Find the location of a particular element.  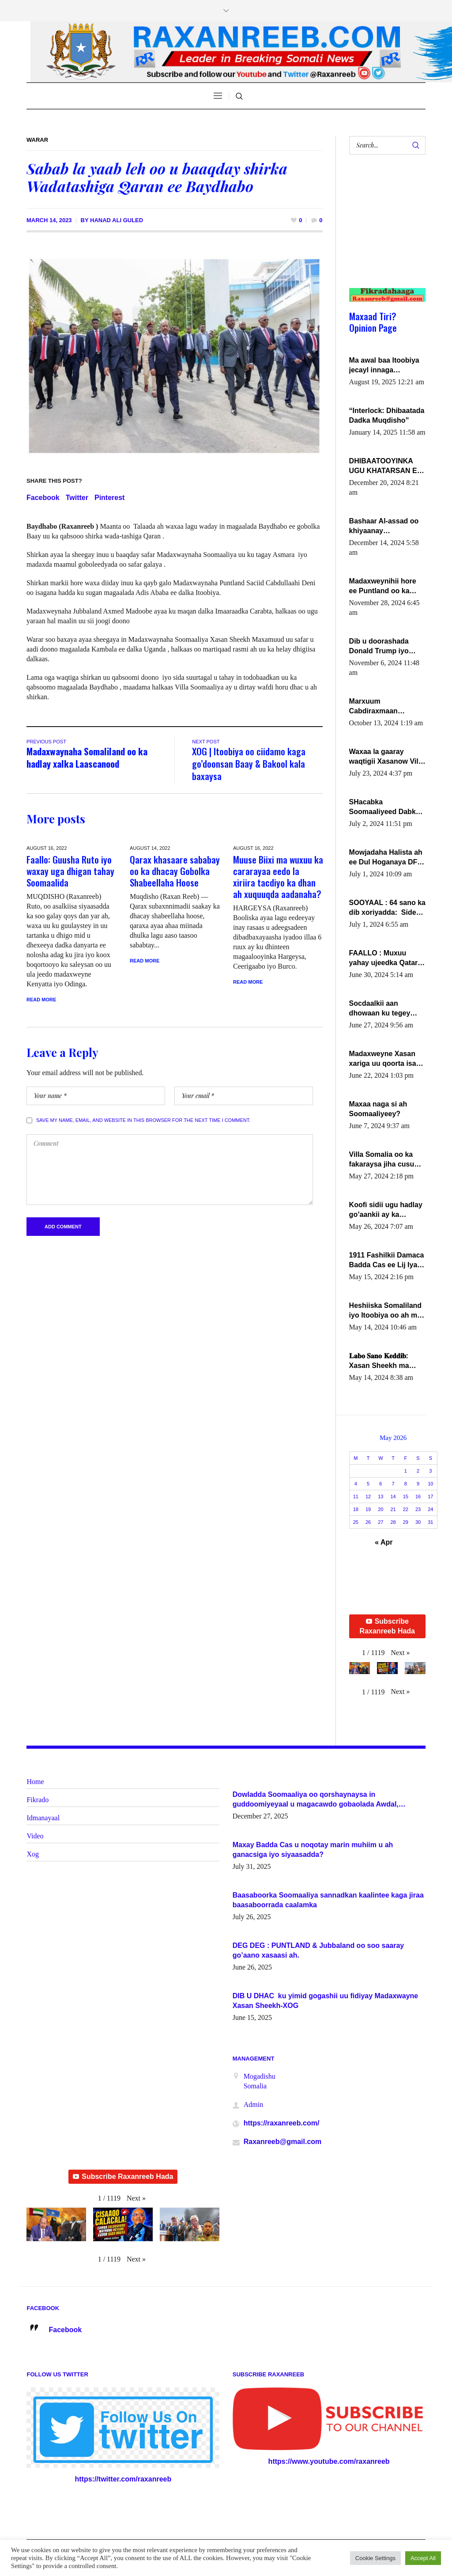

Xog is located at coordinates (32, 1854).